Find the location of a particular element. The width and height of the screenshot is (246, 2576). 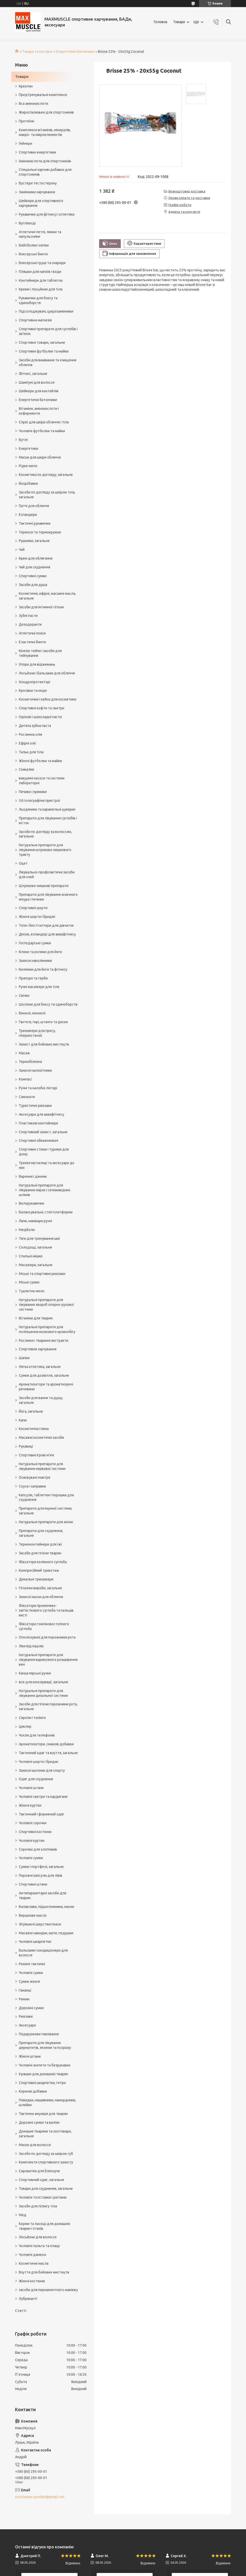

Спортивні препарати для суглобів і зв'язок is located at coordinates (48, 331).